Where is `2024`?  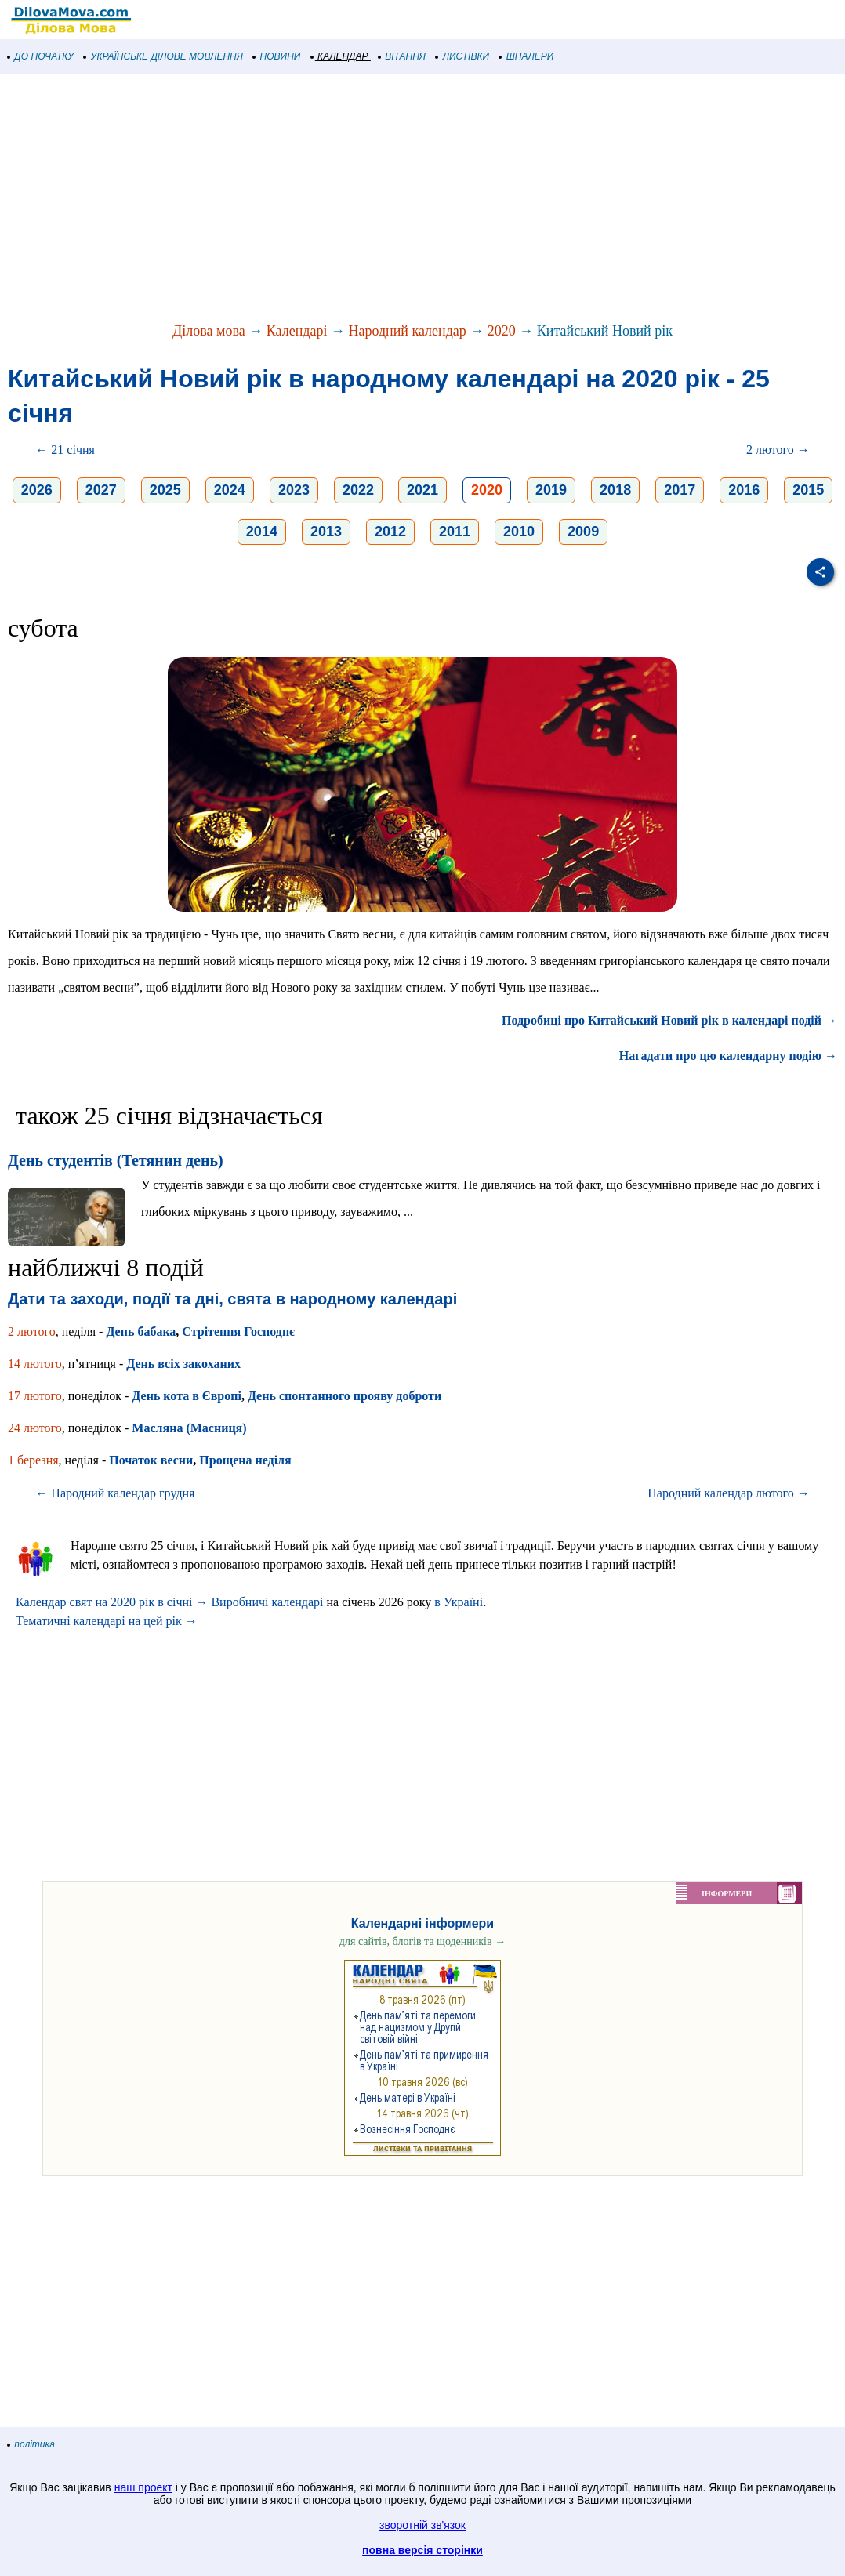
2024 is located at coordinates (229, 490).